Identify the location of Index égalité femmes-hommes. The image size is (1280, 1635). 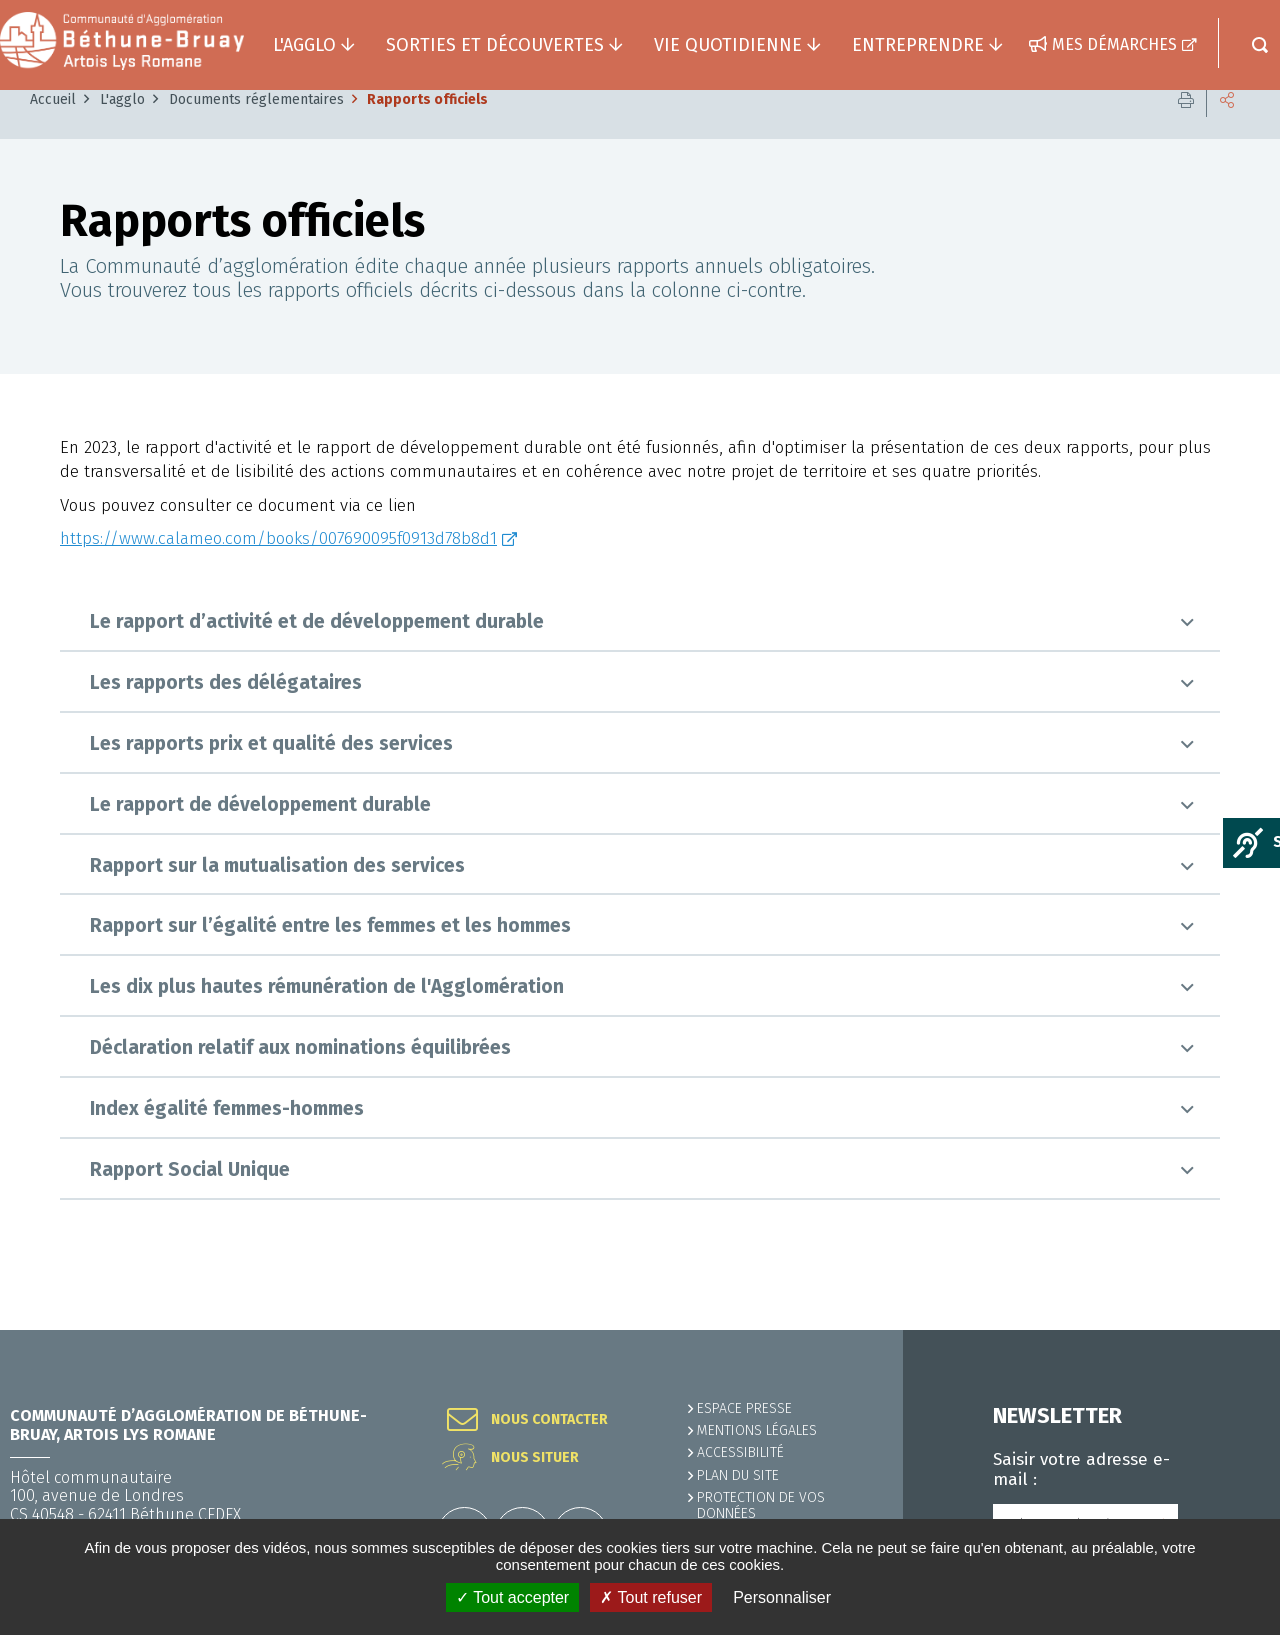
(227, 1138).